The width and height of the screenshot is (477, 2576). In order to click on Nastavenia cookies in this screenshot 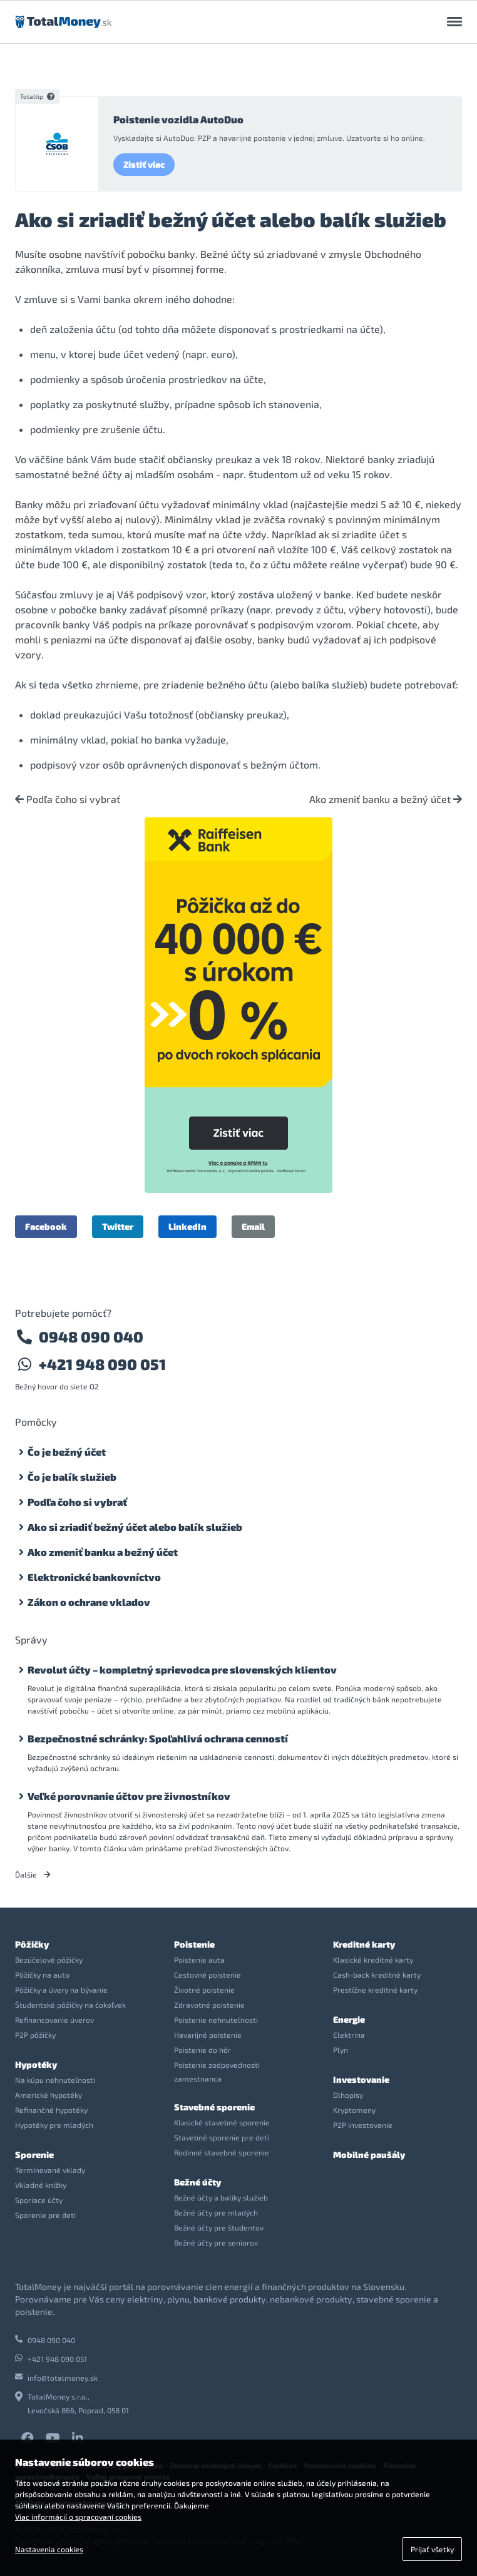, I will do `click(49, 2549)`.